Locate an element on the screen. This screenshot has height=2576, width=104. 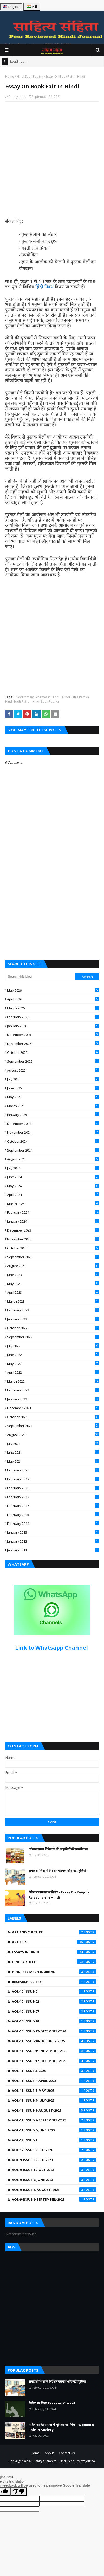
February 2026 is located at coordinates (53, 1017).